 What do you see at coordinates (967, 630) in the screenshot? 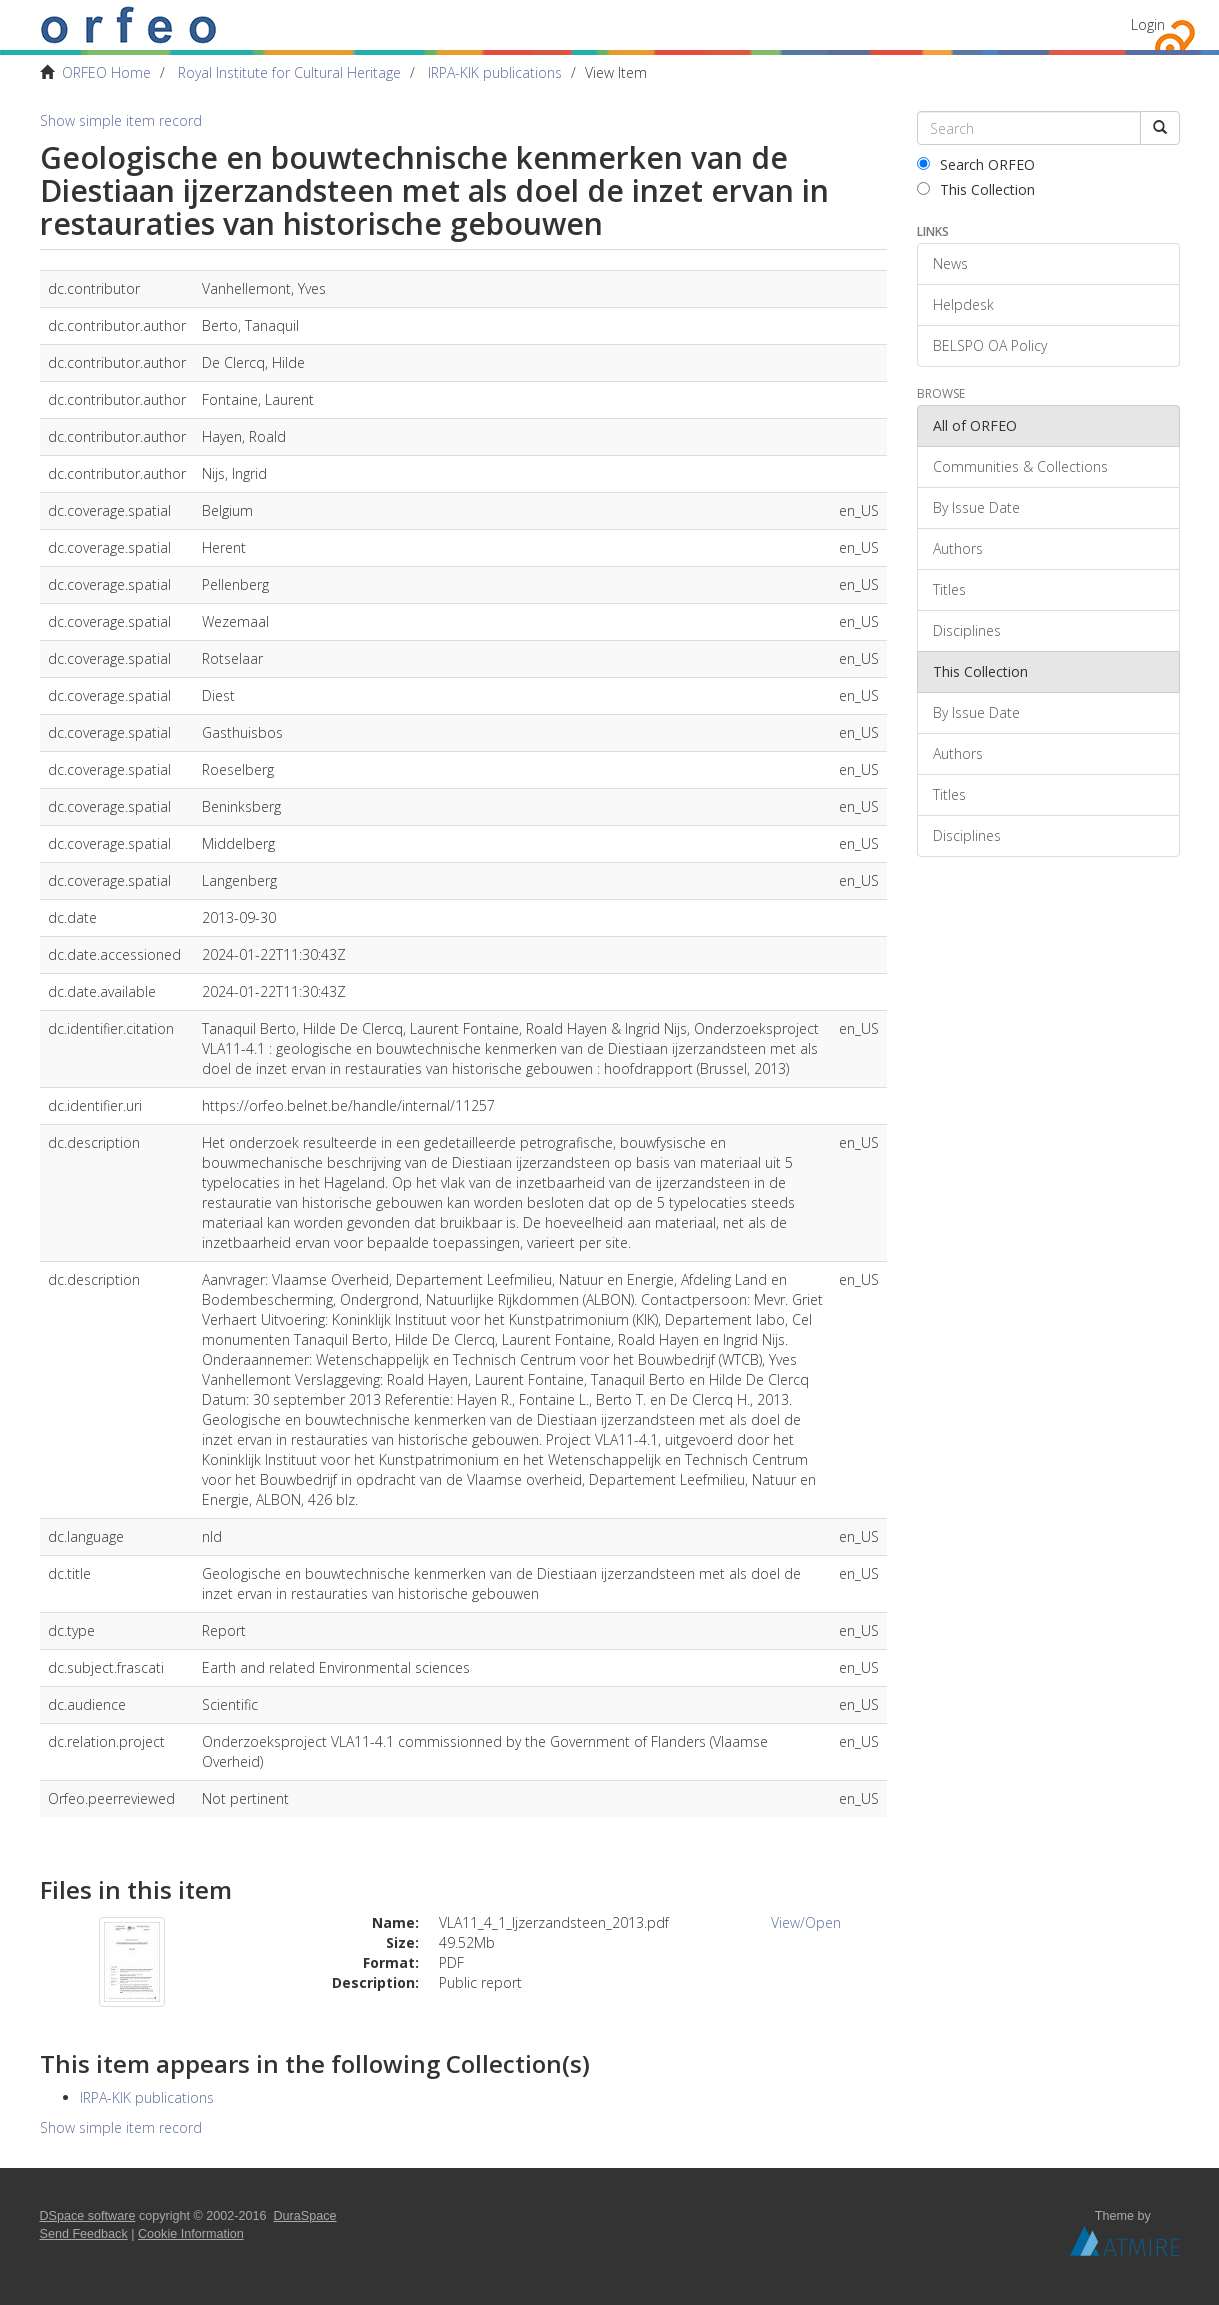
I see `Disciplines` at bounding box center [967, 630].